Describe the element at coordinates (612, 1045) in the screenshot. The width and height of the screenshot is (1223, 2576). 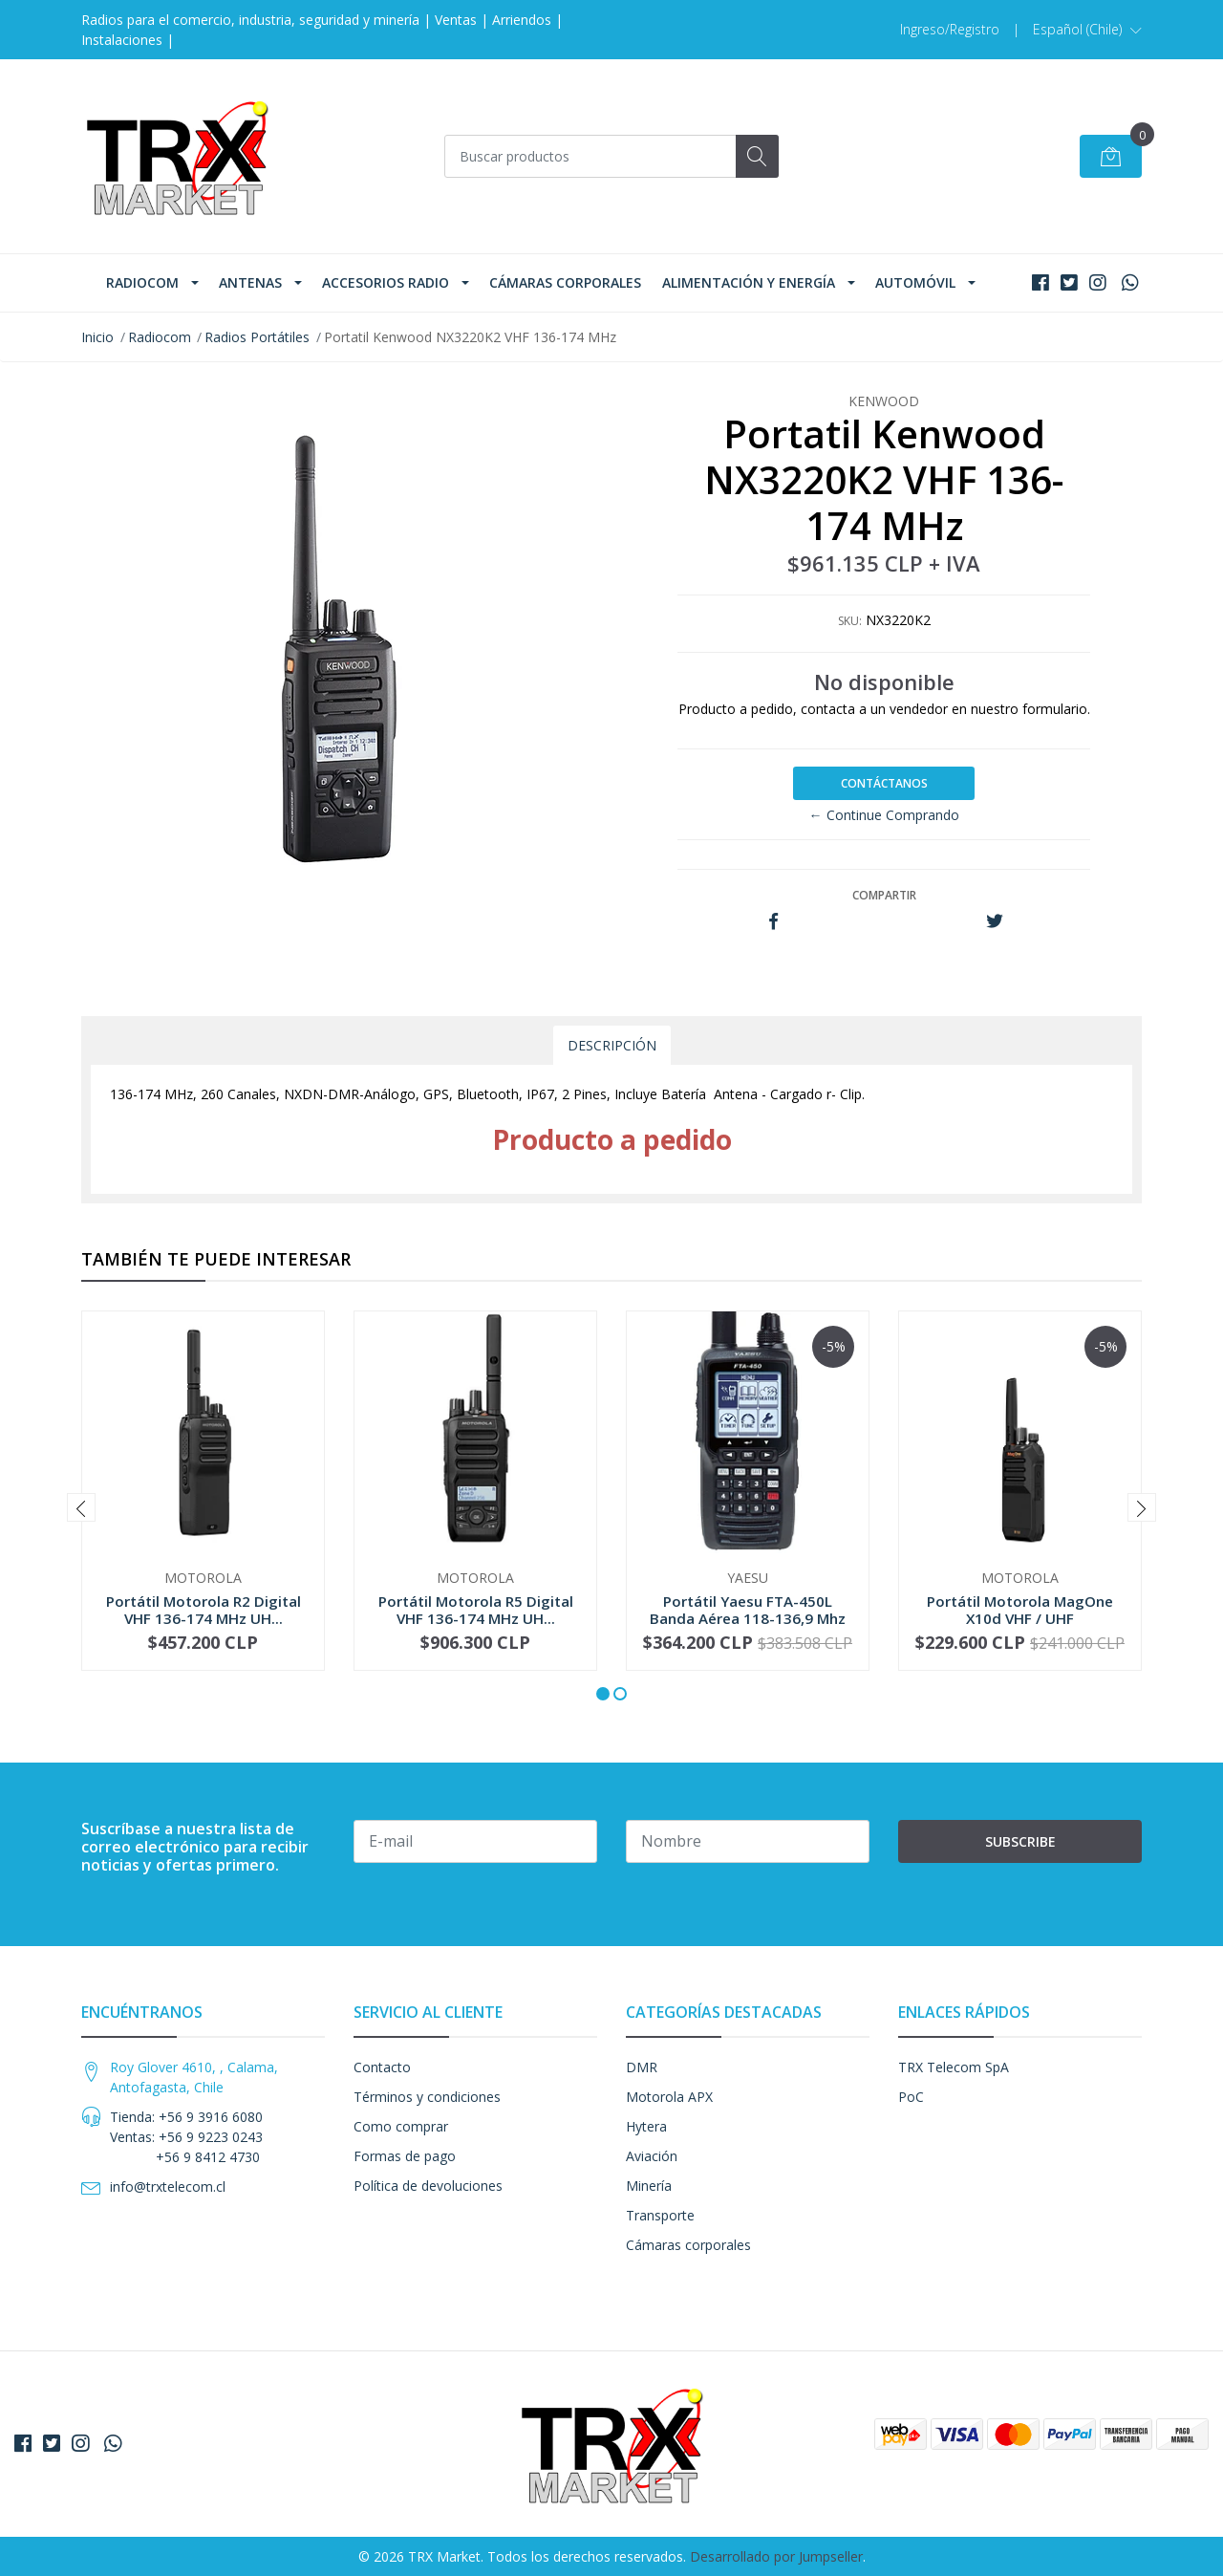
I see `Descripción [tab]` at that location.